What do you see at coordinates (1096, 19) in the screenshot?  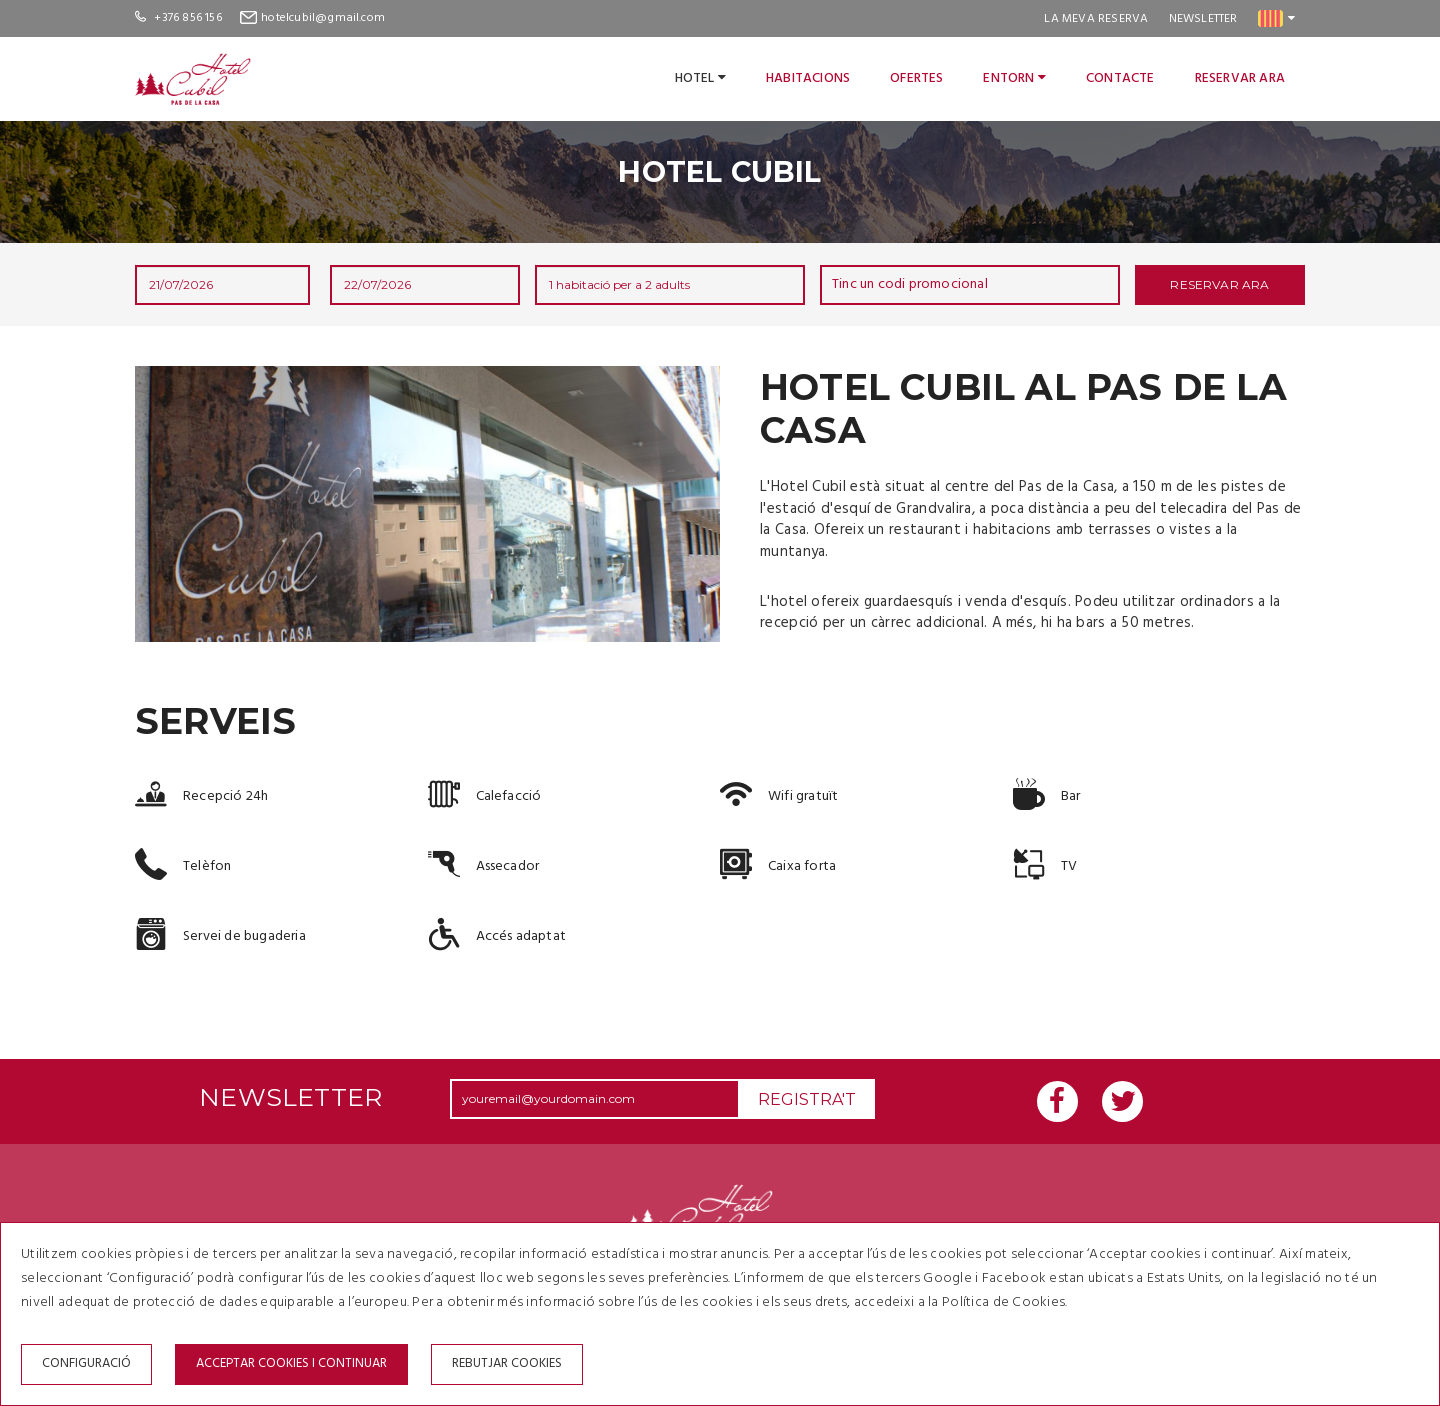 I see `La meva reserva` at bounding box center [1096, 19].